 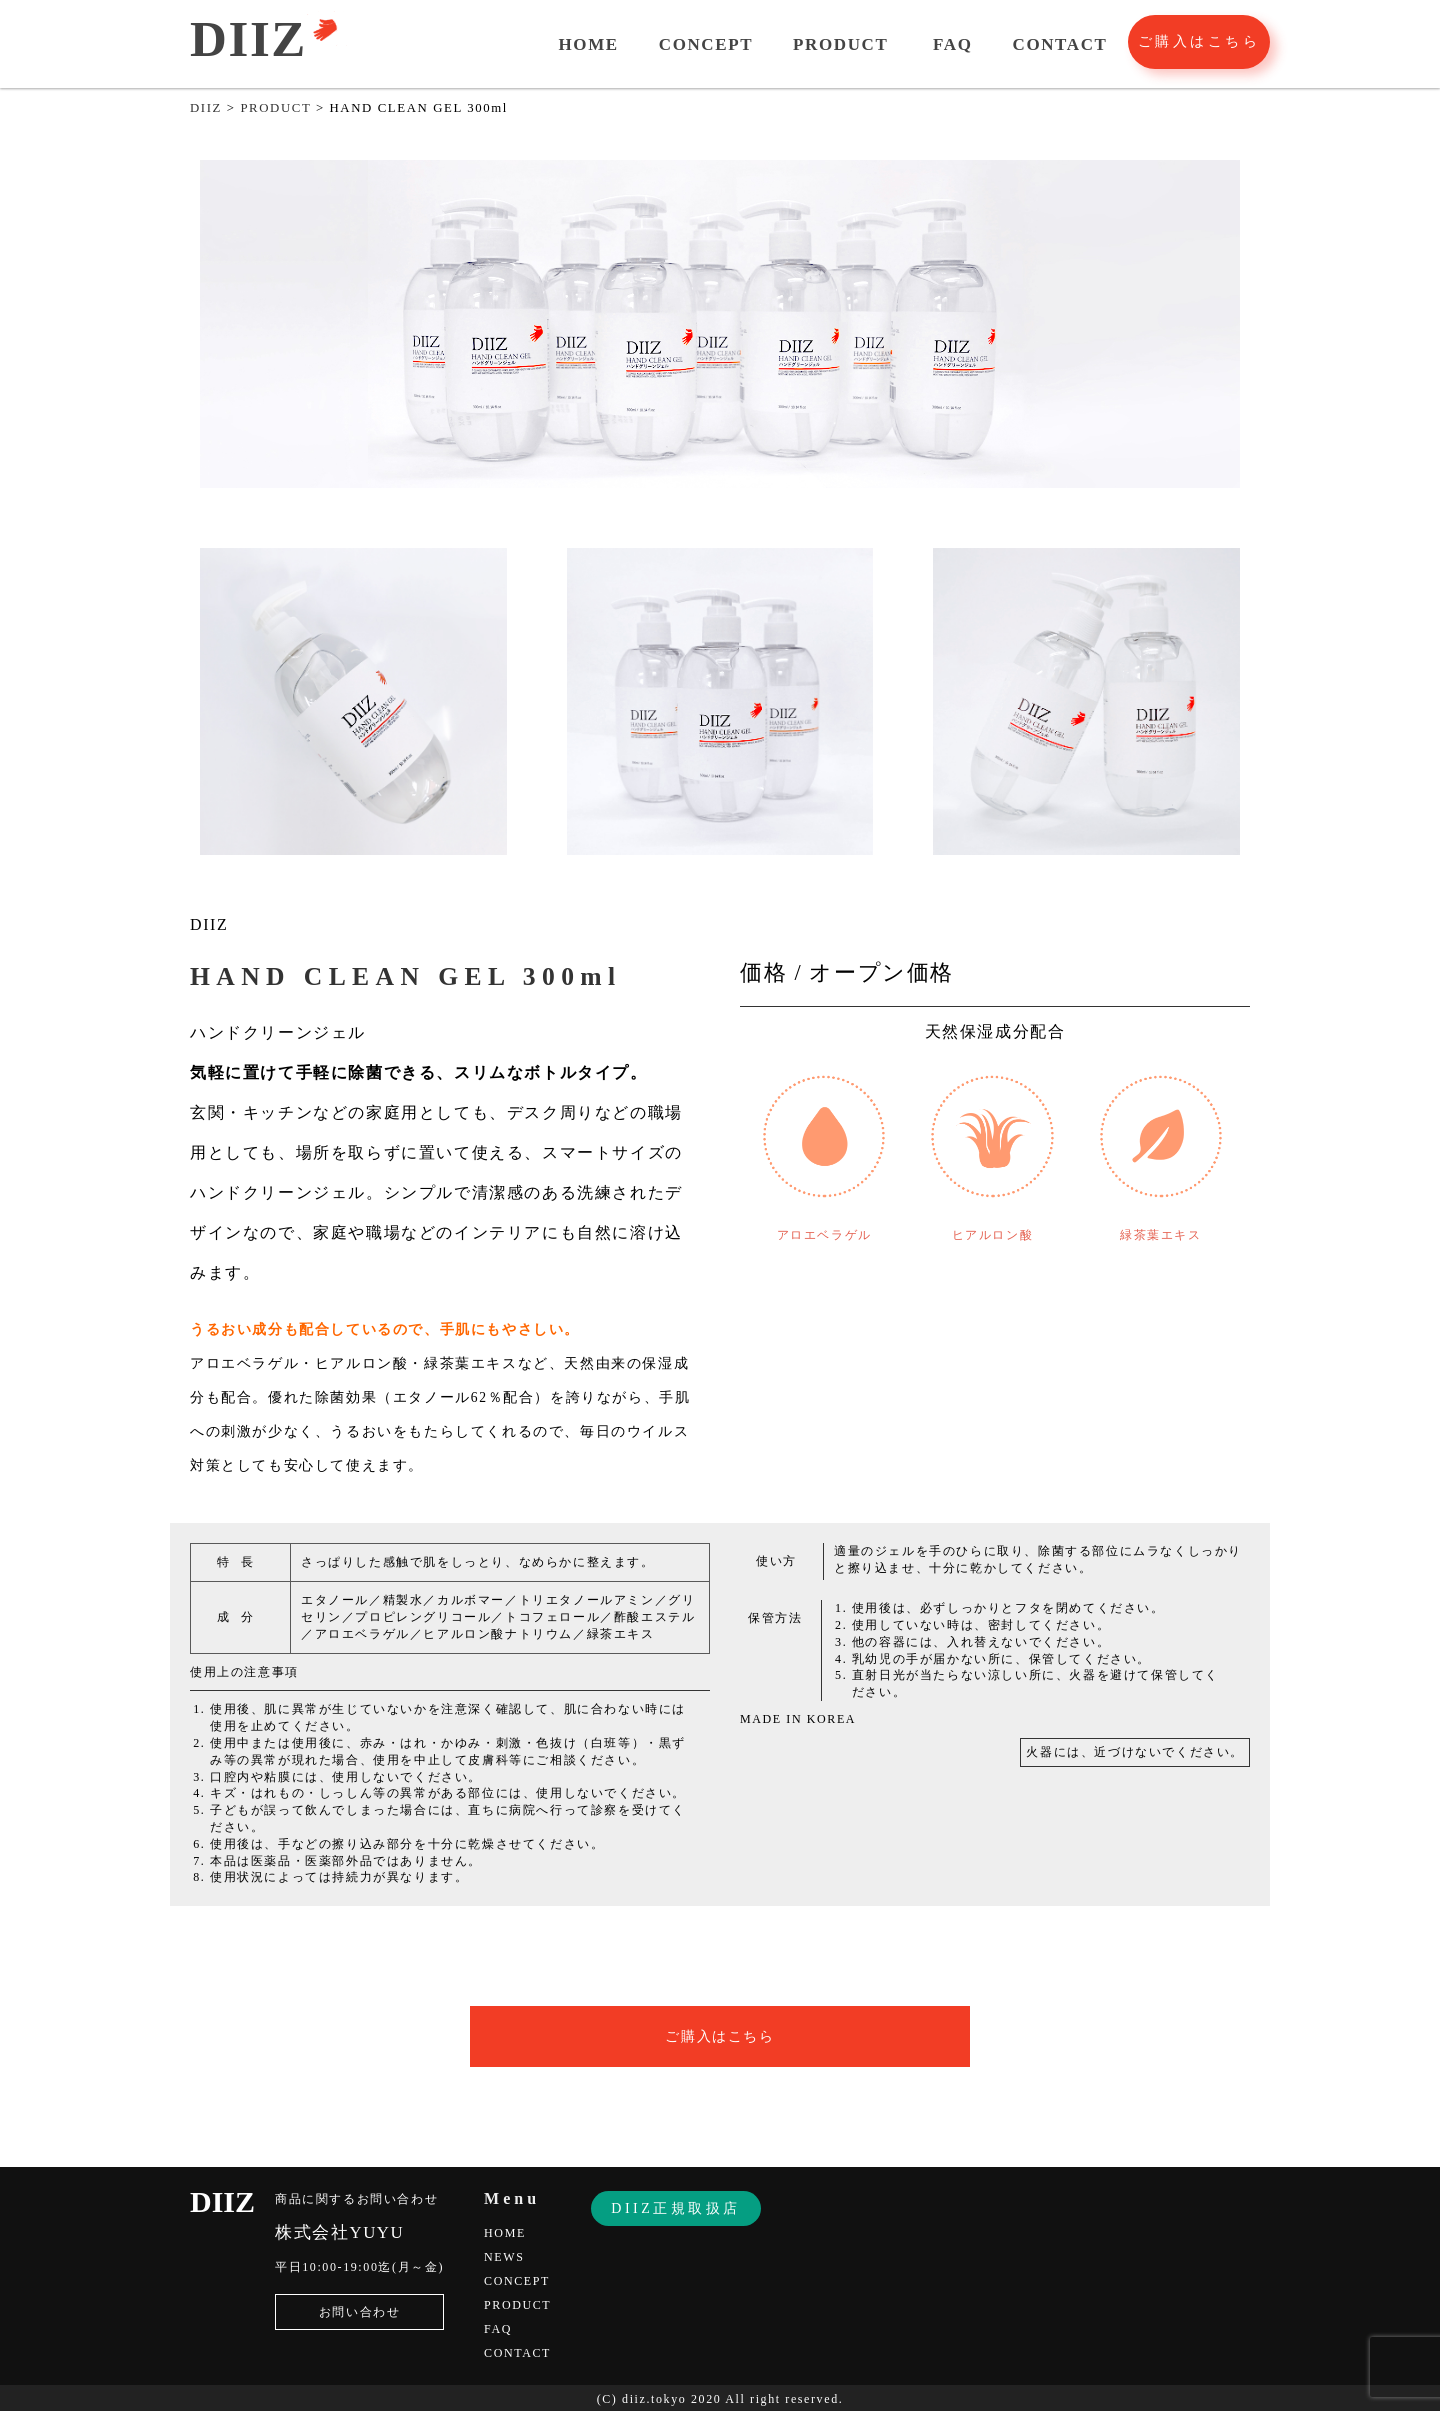 I want to click on CONTACT, so click(x=1060, y=44).